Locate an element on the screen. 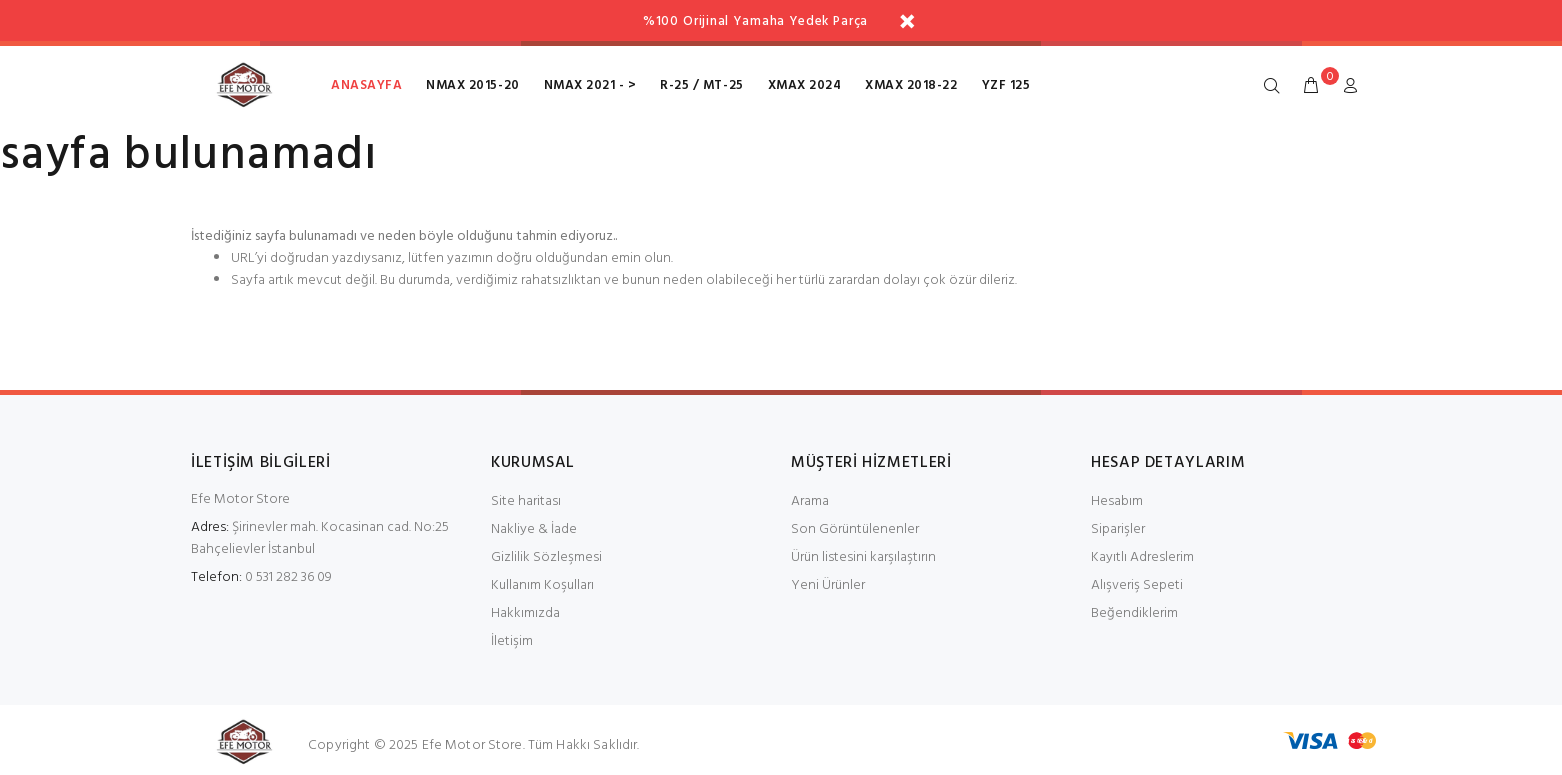 The width and height of the screenshot is (1562, 775). NMax 2015-20 is located at coordinates (472, 85).